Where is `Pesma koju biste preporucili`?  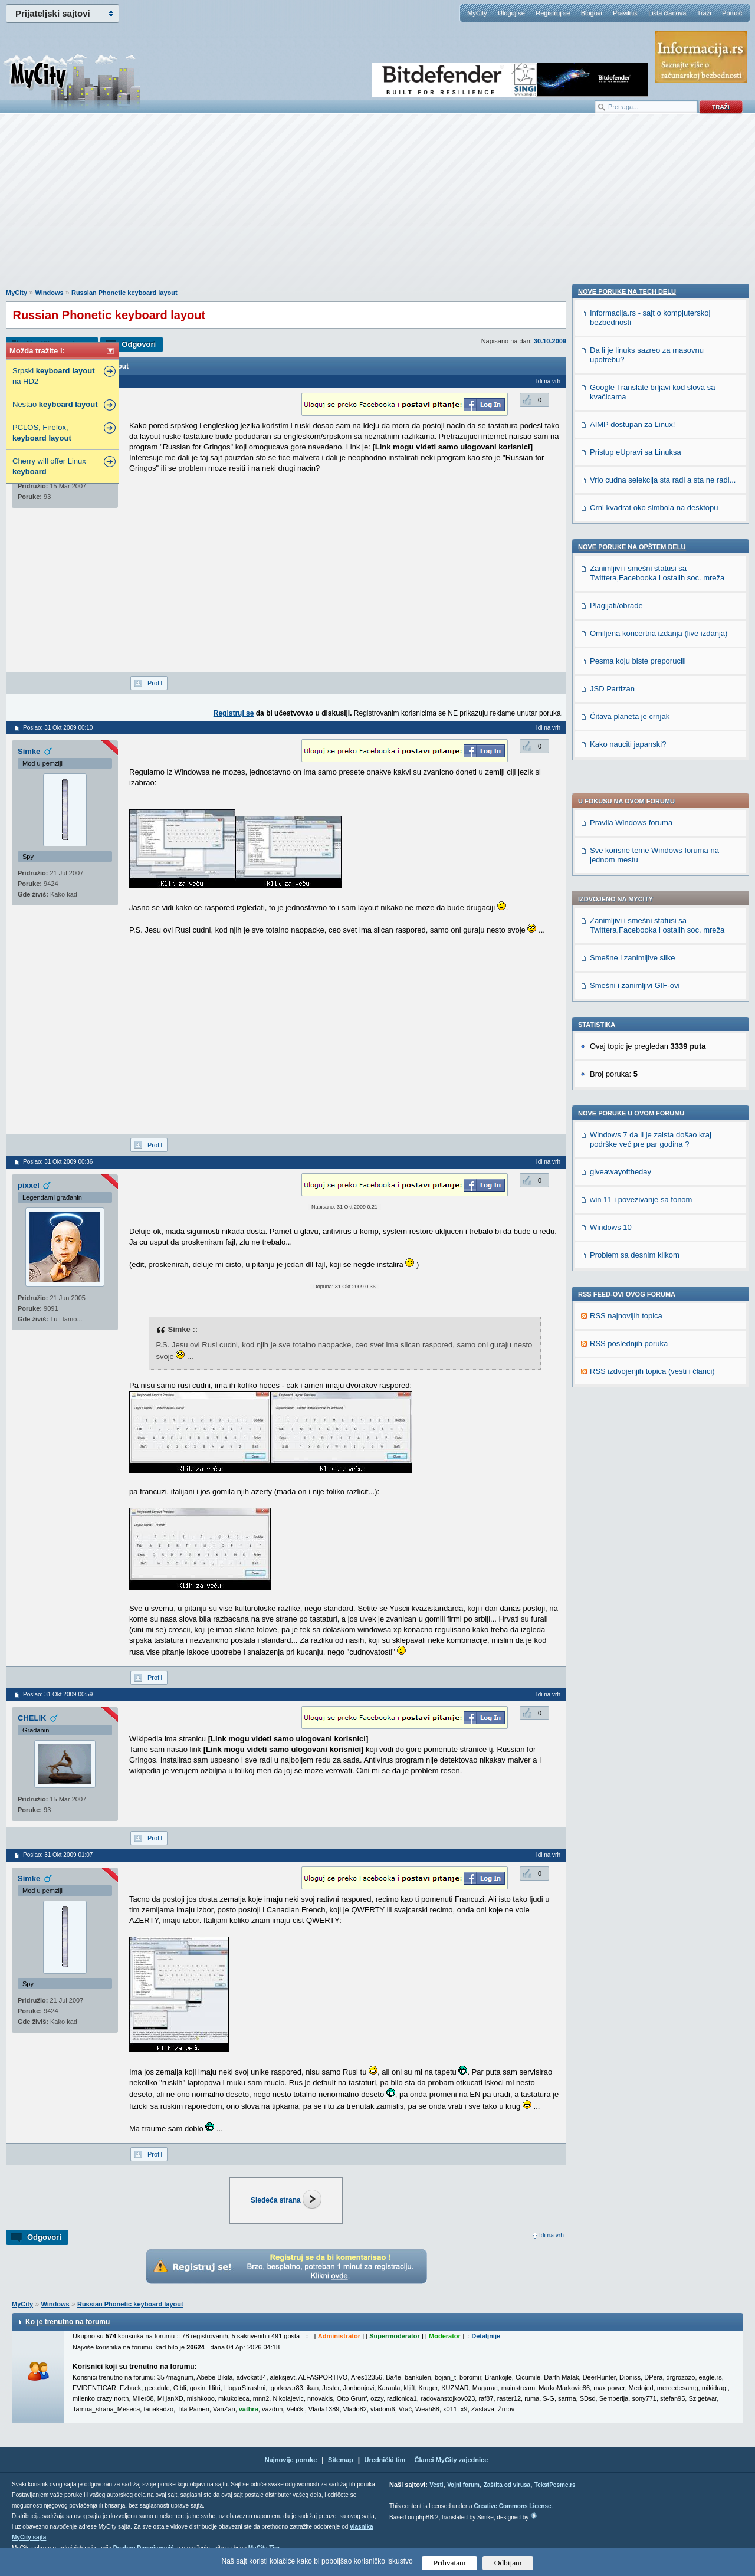
Pesma koju biste preporucili is located at coordinates (638, 1450).